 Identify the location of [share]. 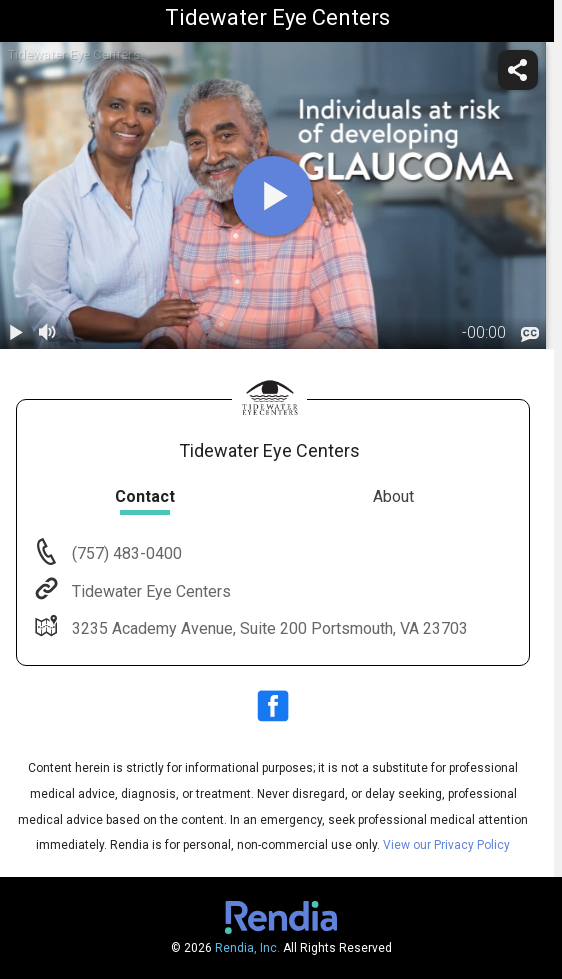
(518, 70).